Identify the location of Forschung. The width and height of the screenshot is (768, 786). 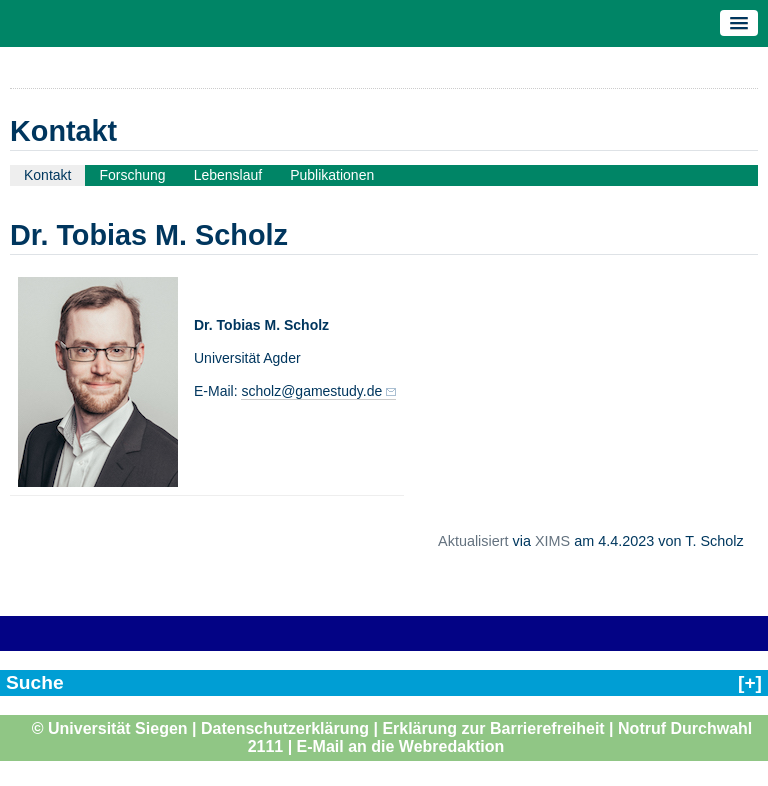
(132, 175).